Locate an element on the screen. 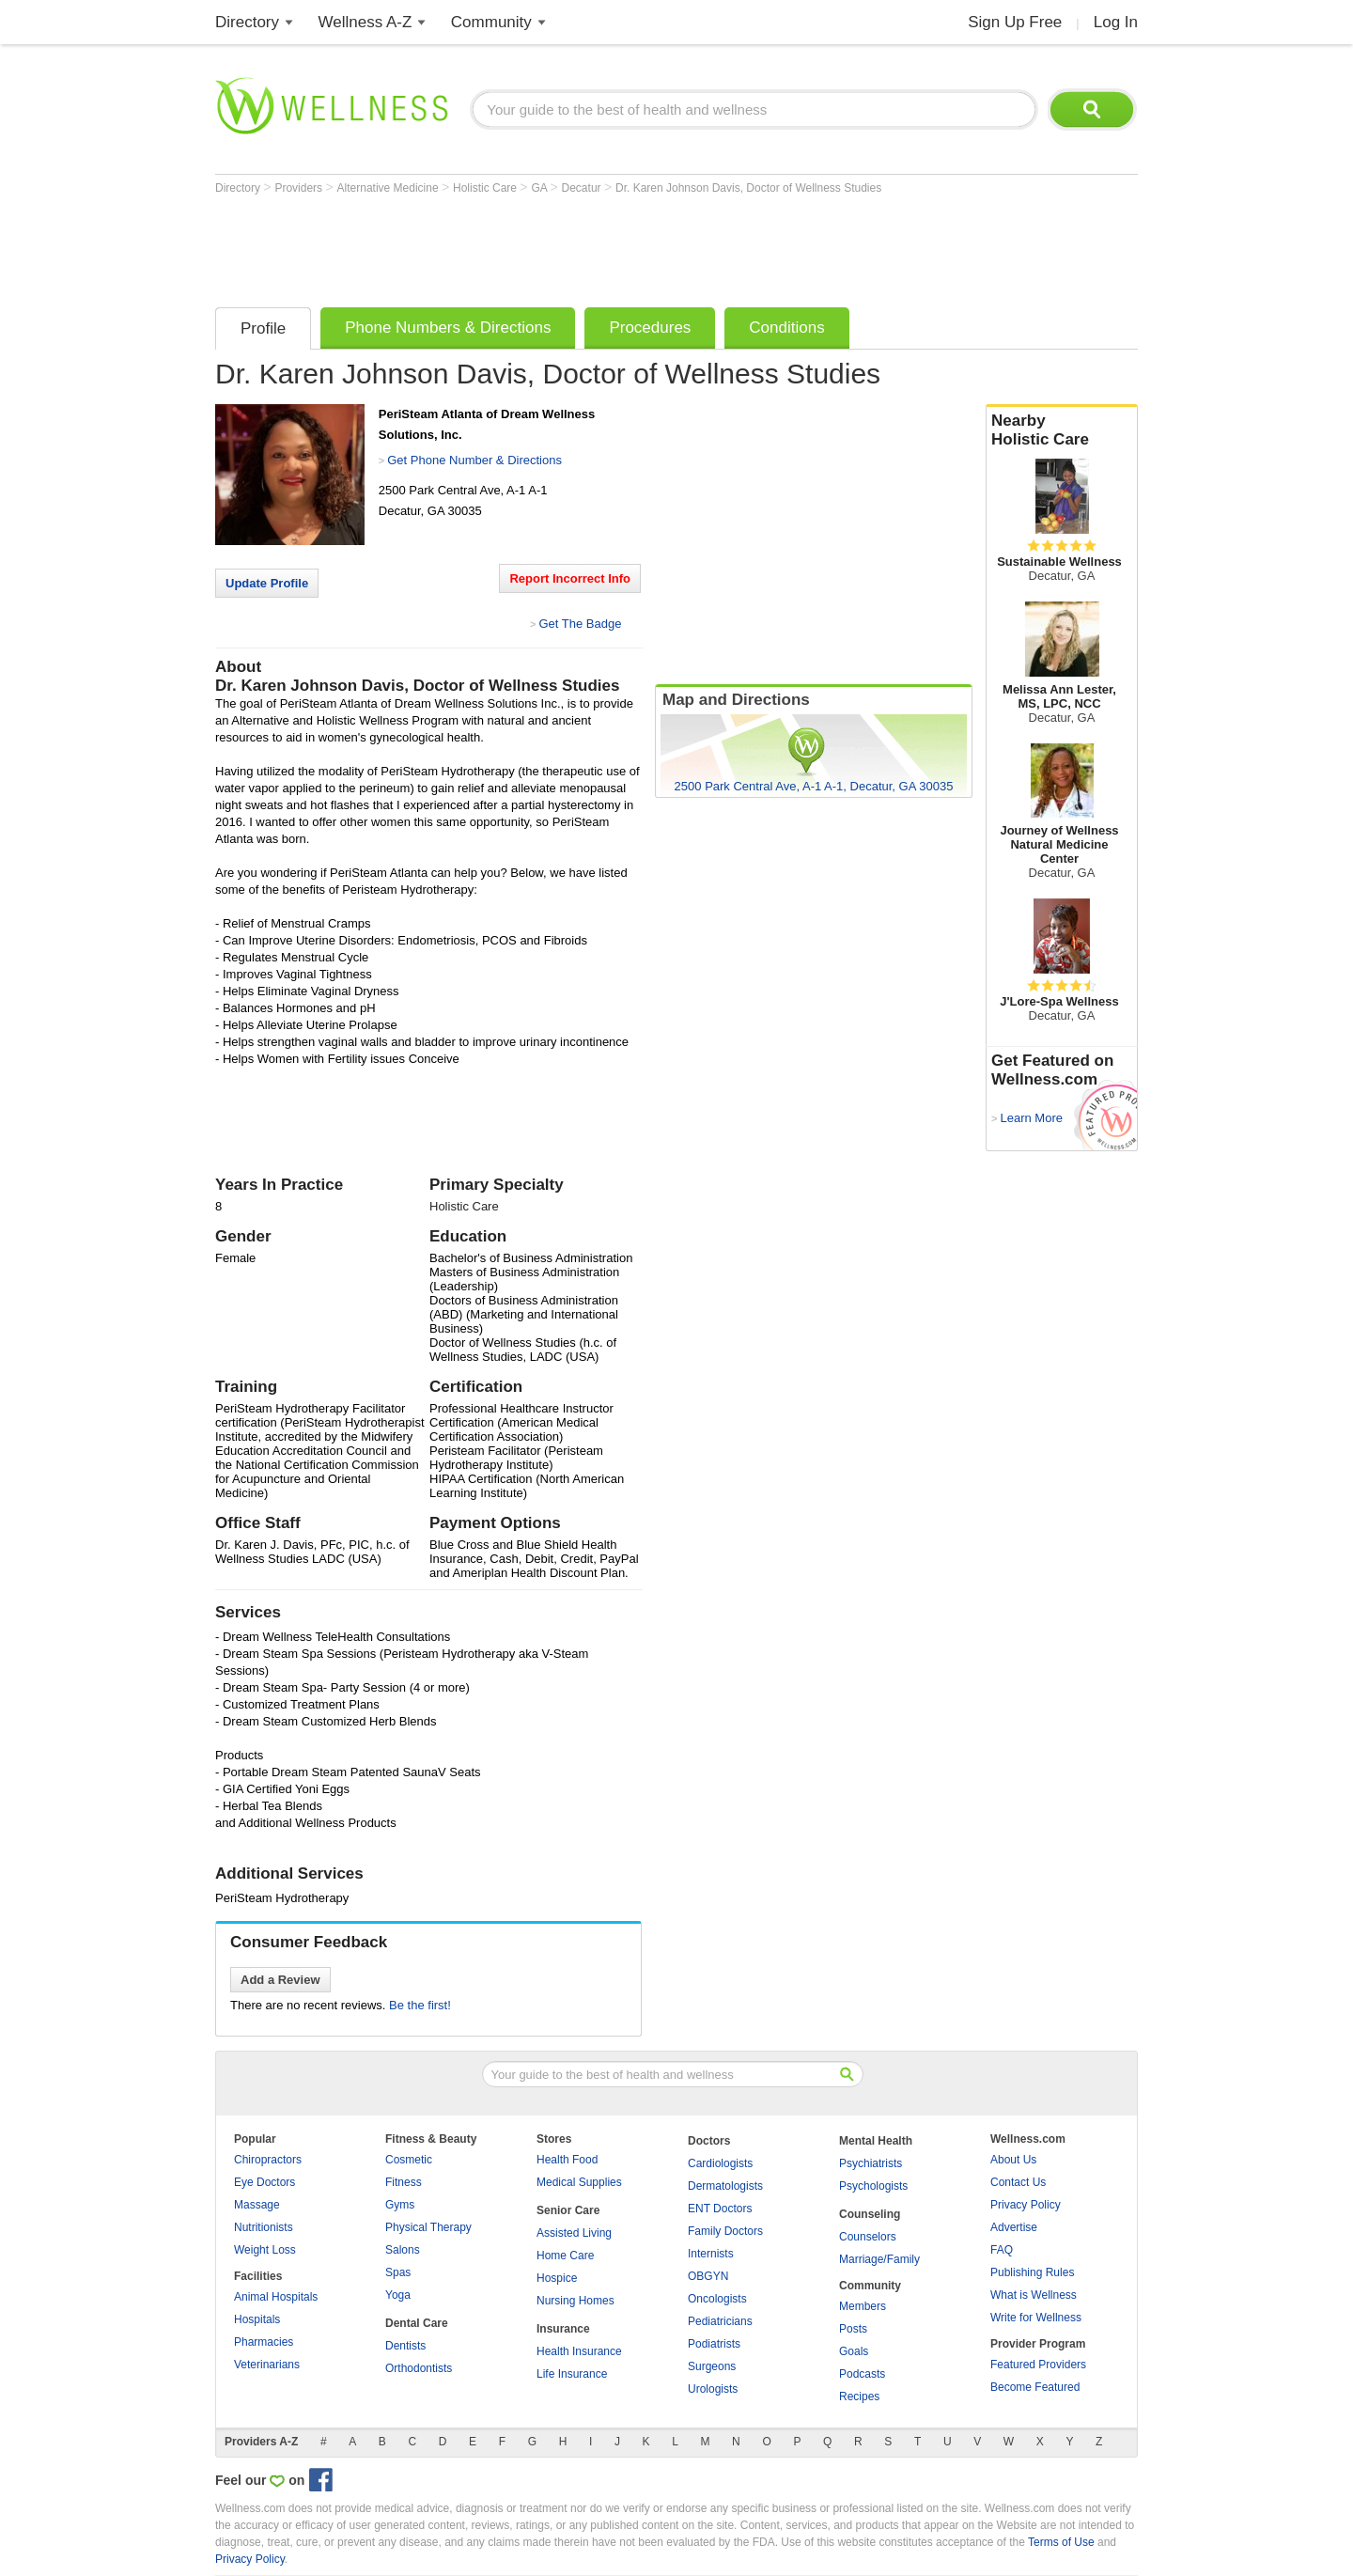  Cardiologists is located at coordinates (720, 2163).